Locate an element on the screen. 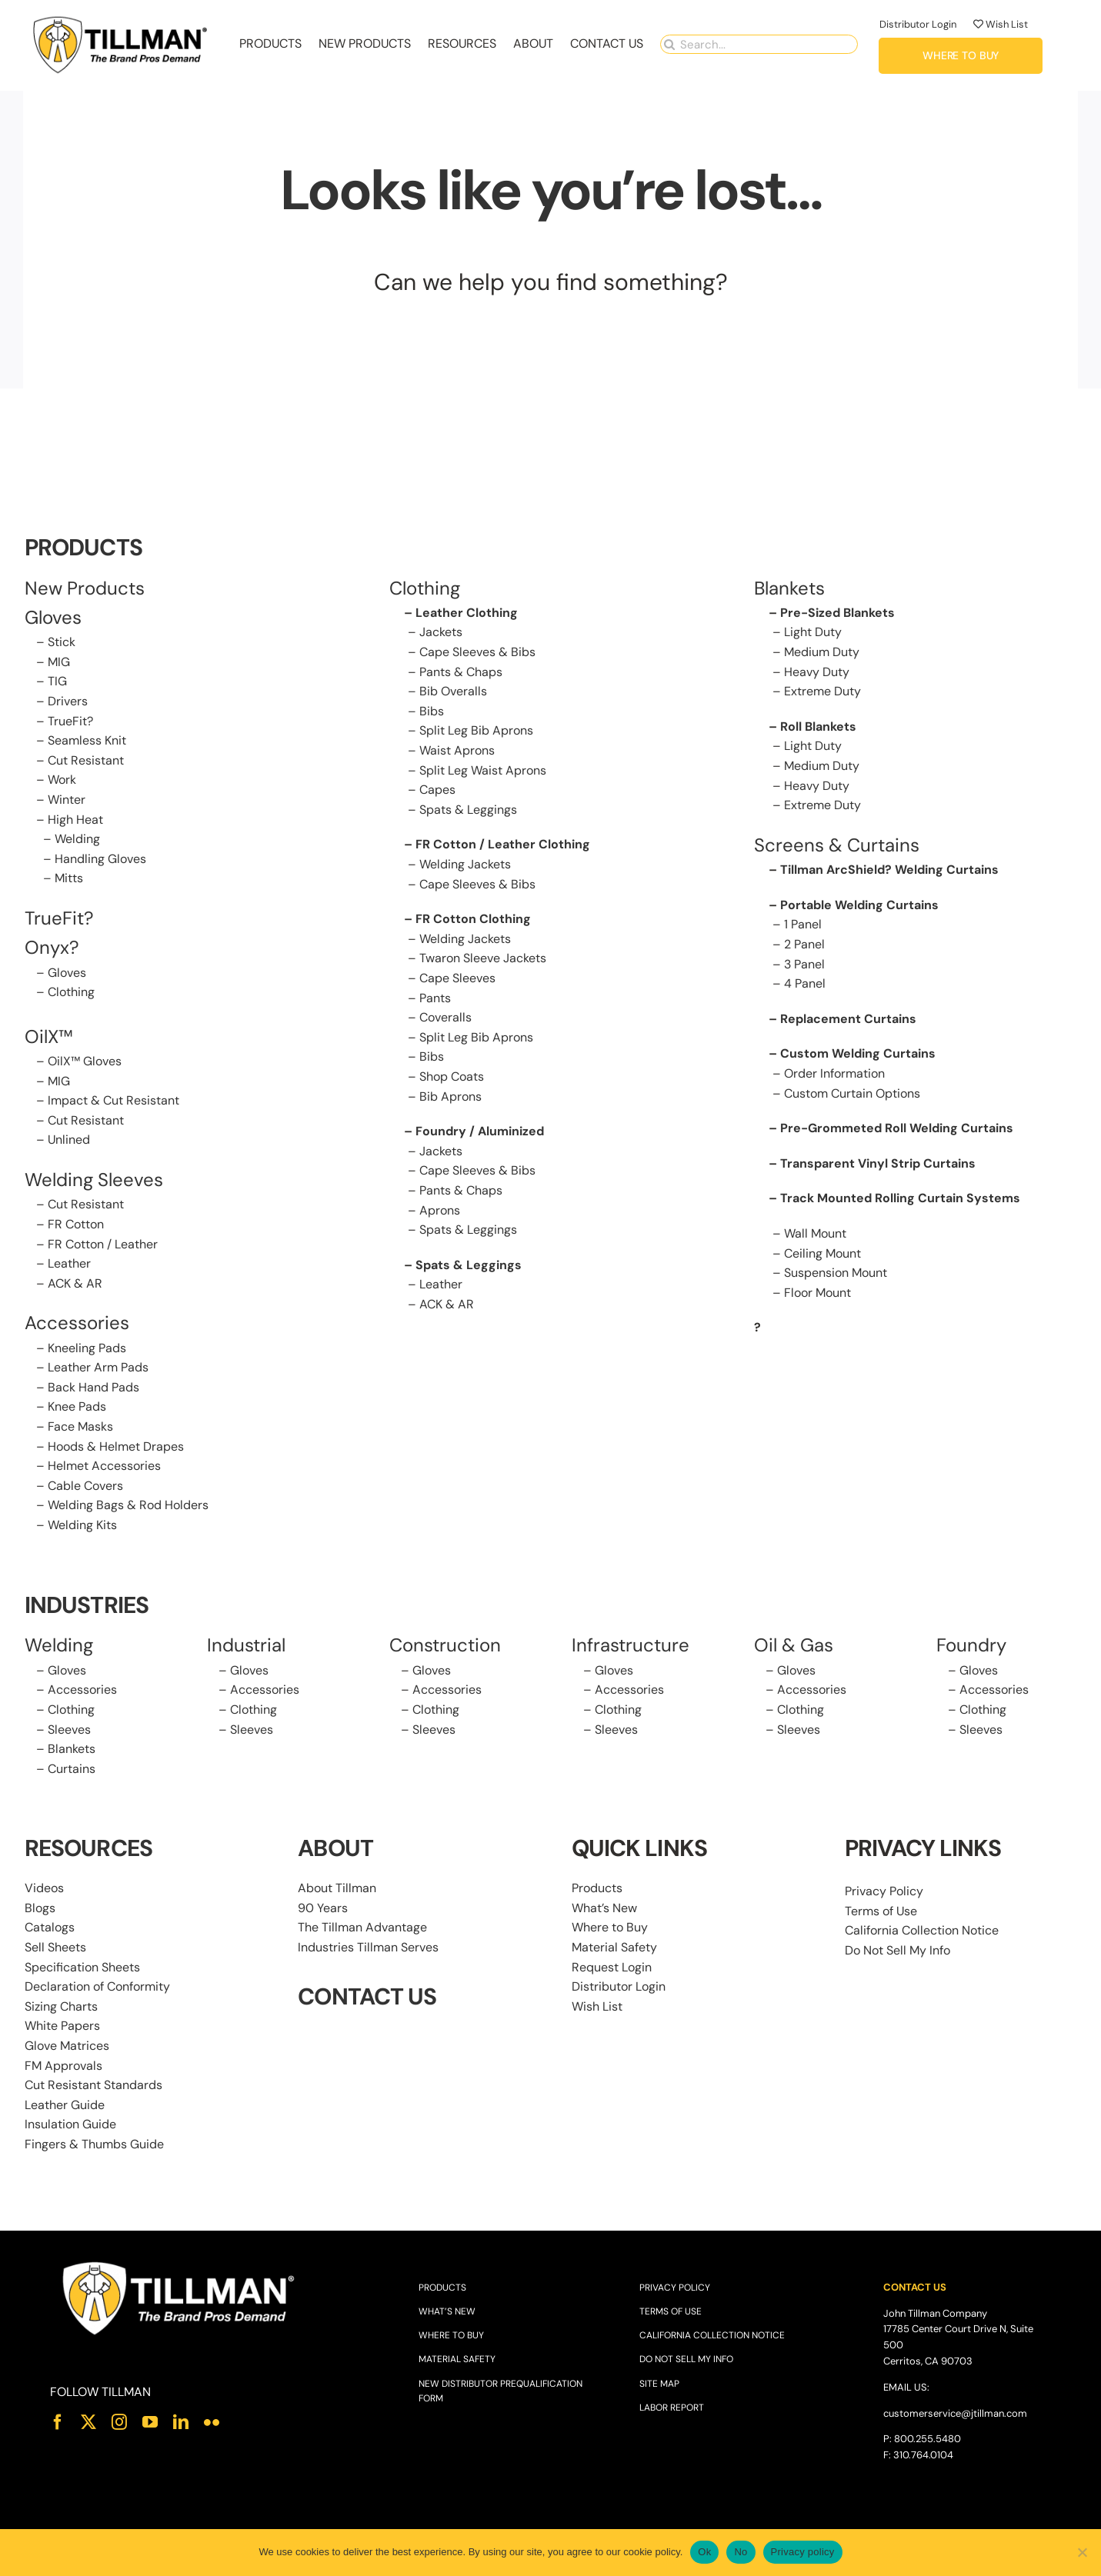  Track Mounted Rolling Curtain Systems is located at coordinates (900, 1199).